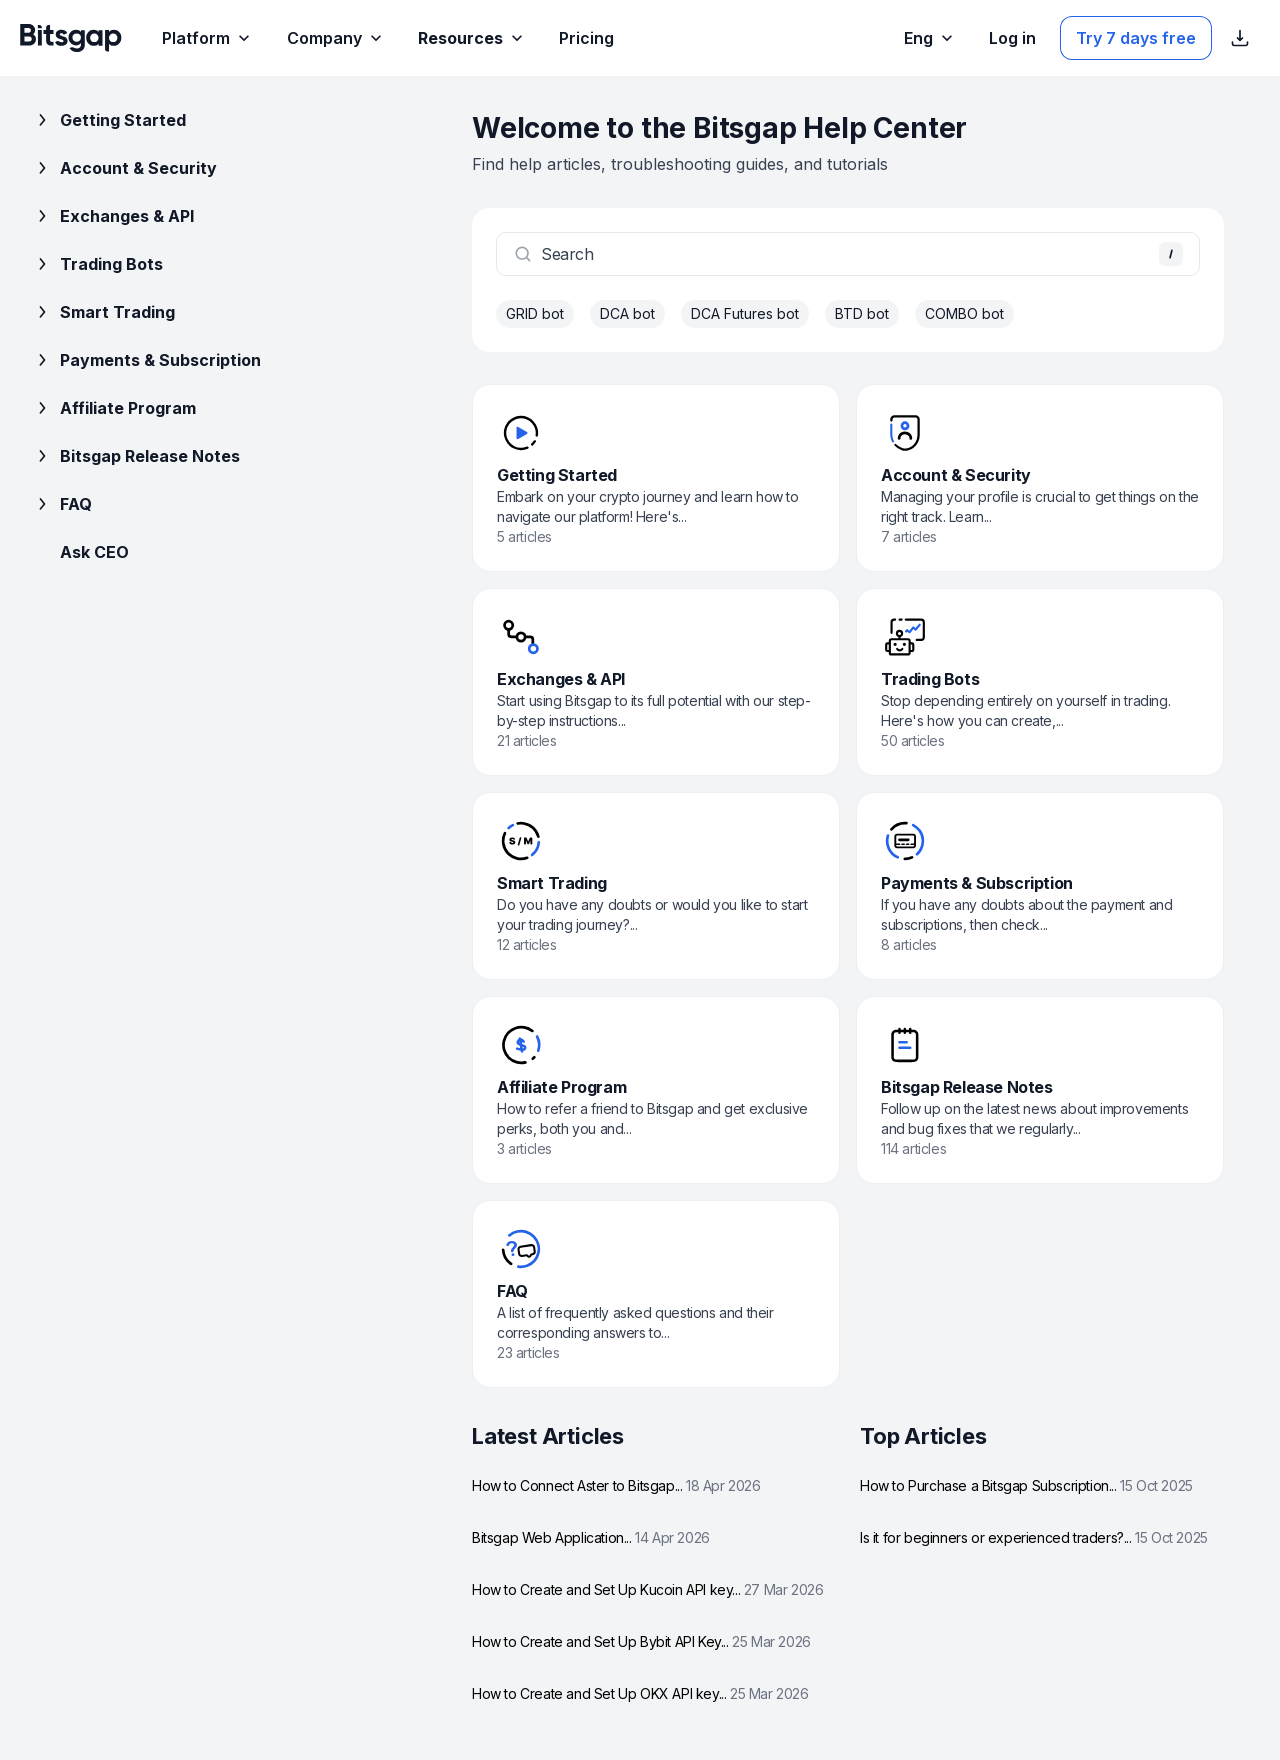 This screenshot has height=1760, width=1280. What do you see at coordinates (535, 313) in the screenshot?
I see `GRID bot` at bounding box center [535, 313].